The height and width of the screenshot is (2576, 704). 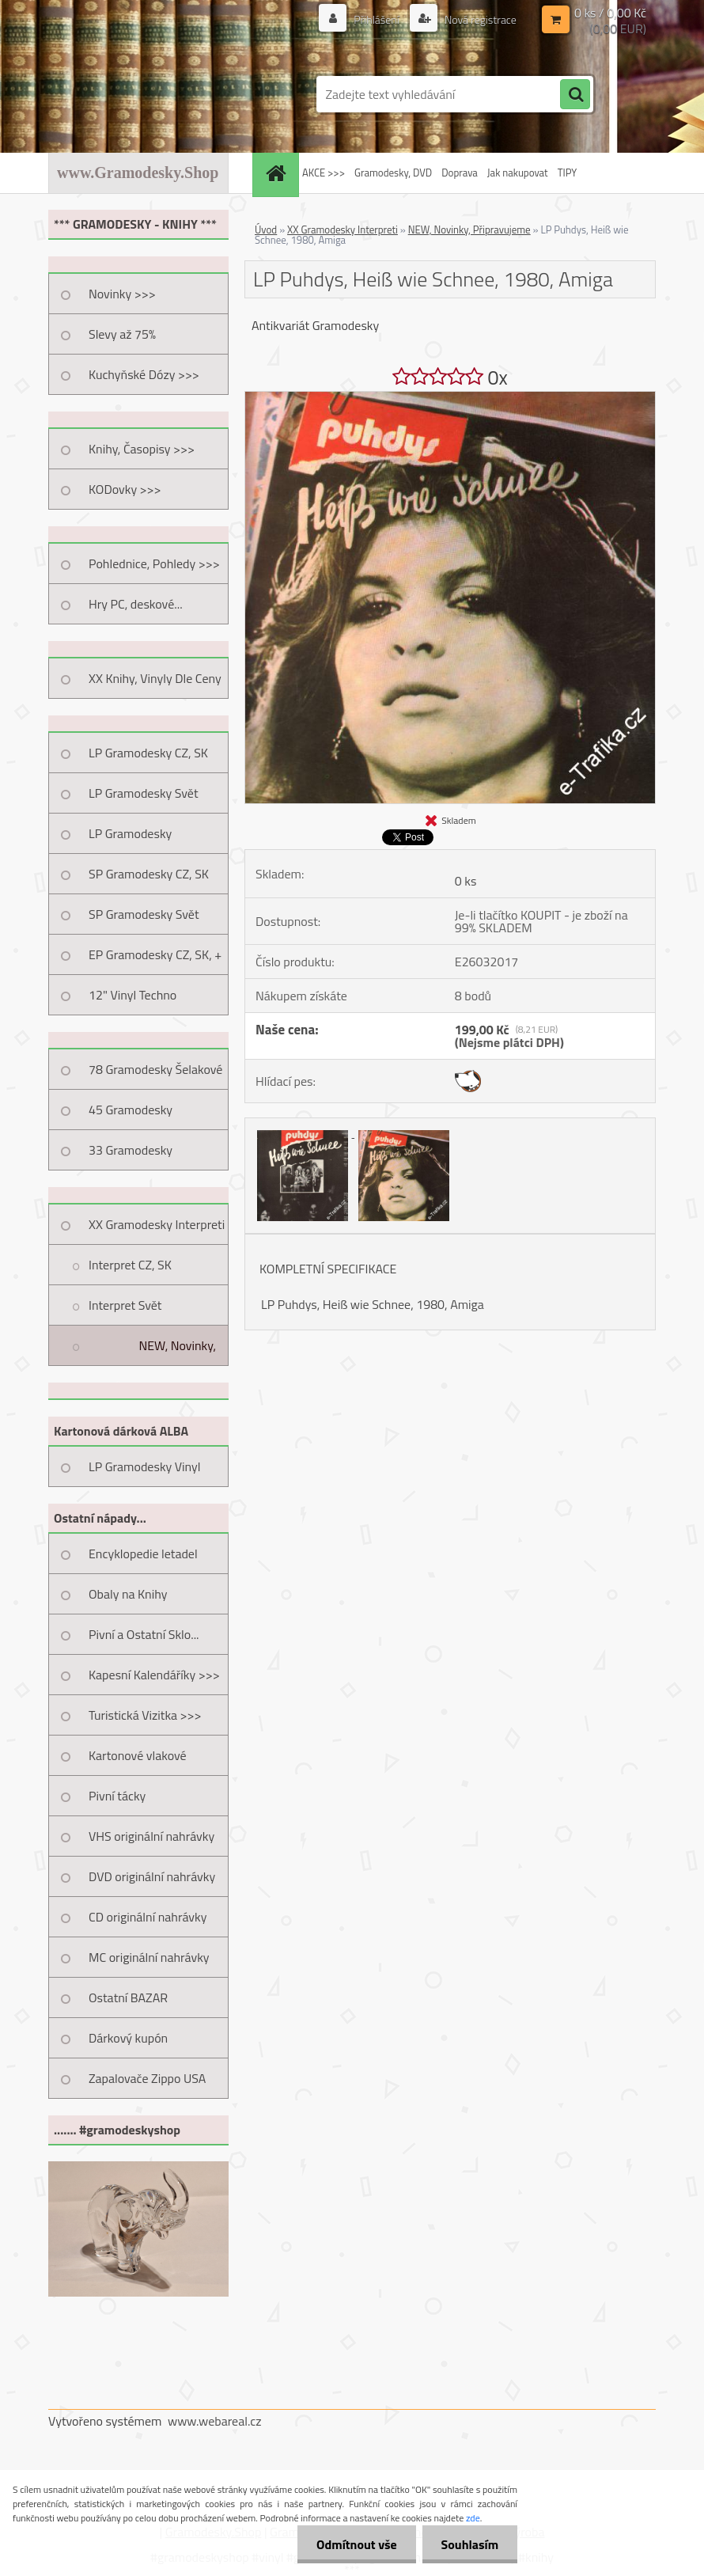 I want to click on Kapesní Kalendáříky >>>, so click(x=154, y=1674).